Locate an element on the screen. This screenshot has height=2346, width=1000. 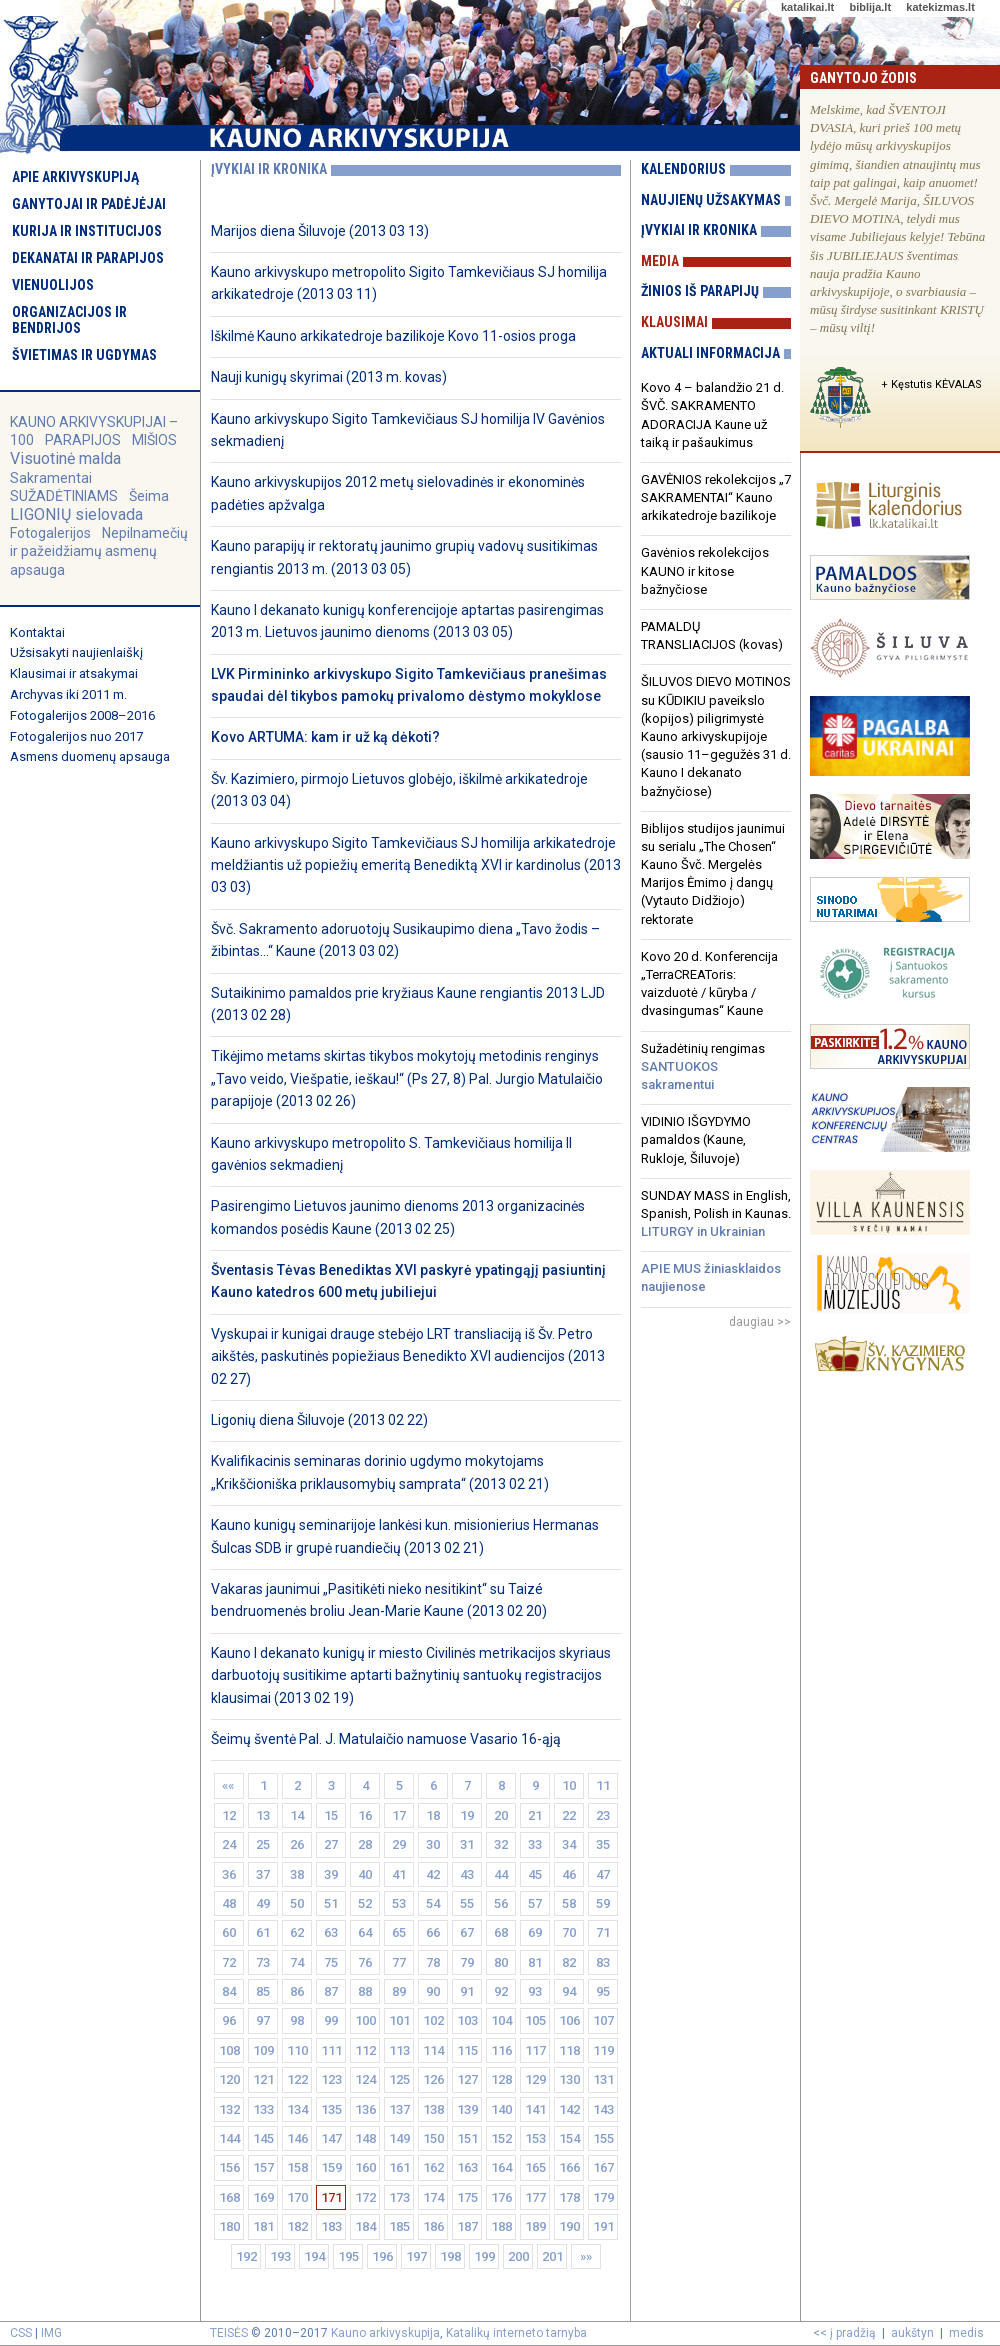
49 is located at coordinates (263, 1903).